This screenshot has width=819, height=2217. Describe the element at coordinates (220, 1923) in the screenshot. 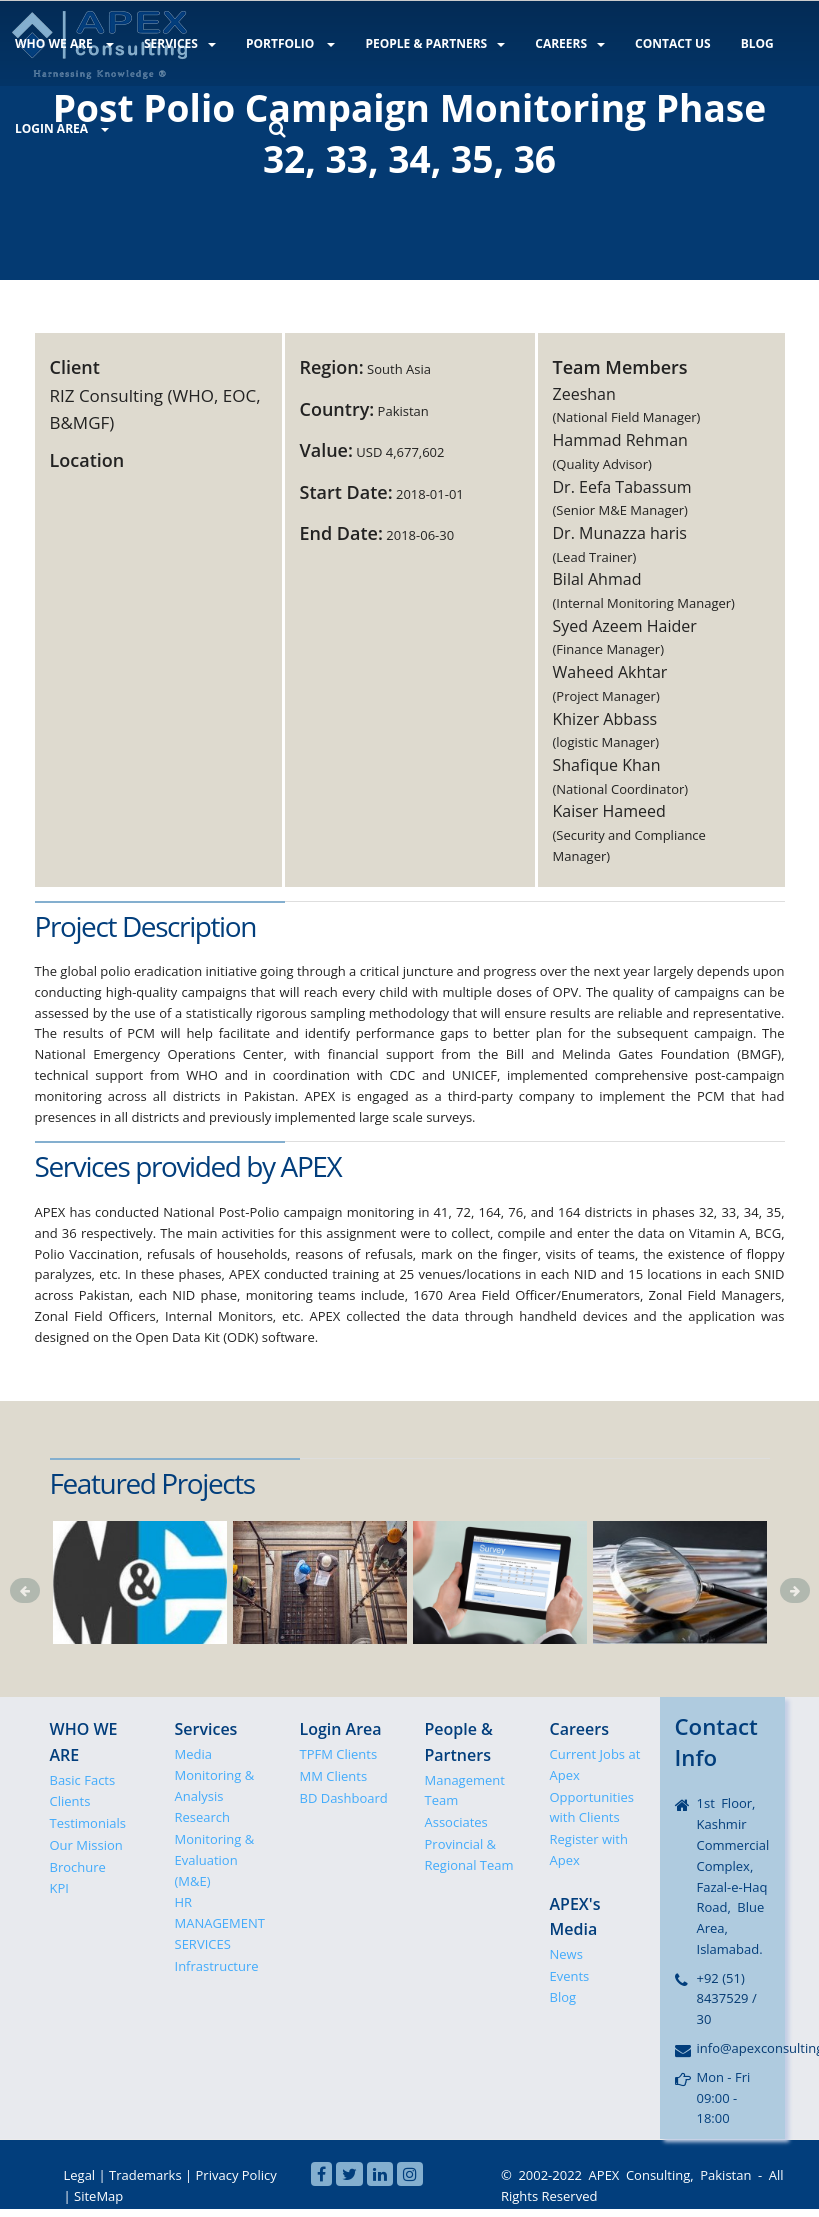

I see `HR MANAGEMENT SERVICES` at that location.